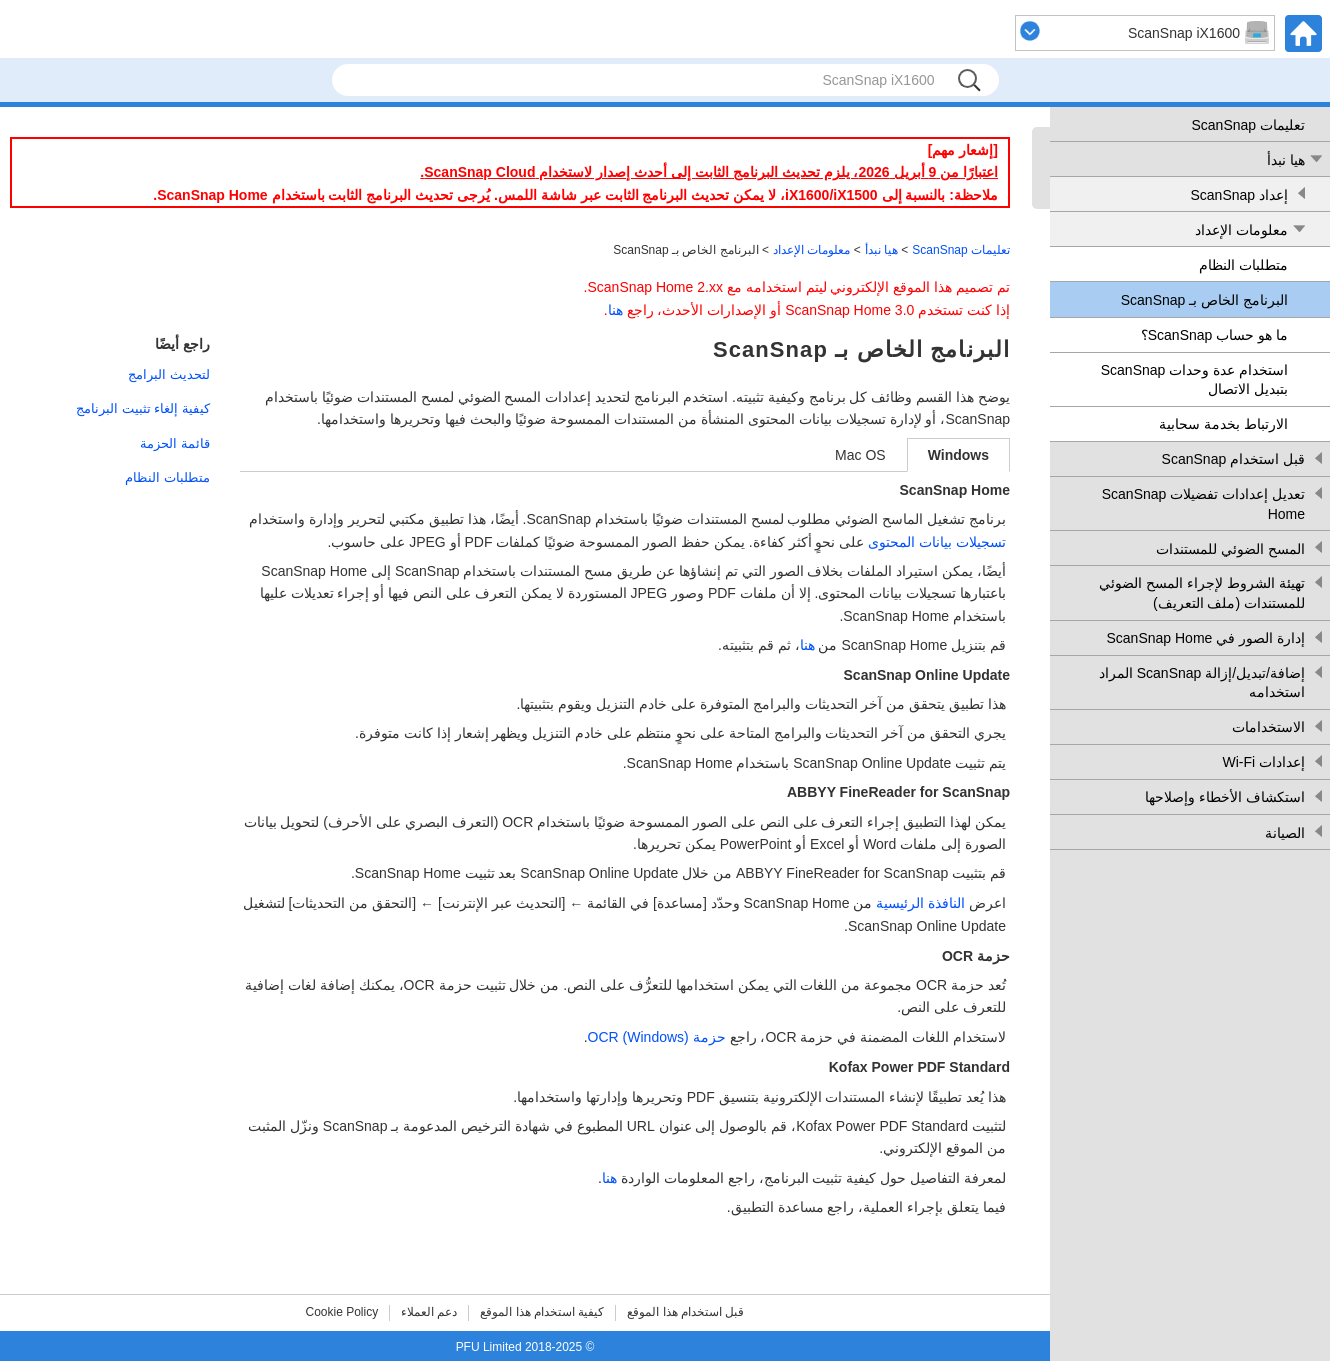 Image resolution: width=1330 pixels, height=1361 pixels. Describe the element at coordinates (429, 1312) in the screenshot. I see `دعم العملاء` at that location.